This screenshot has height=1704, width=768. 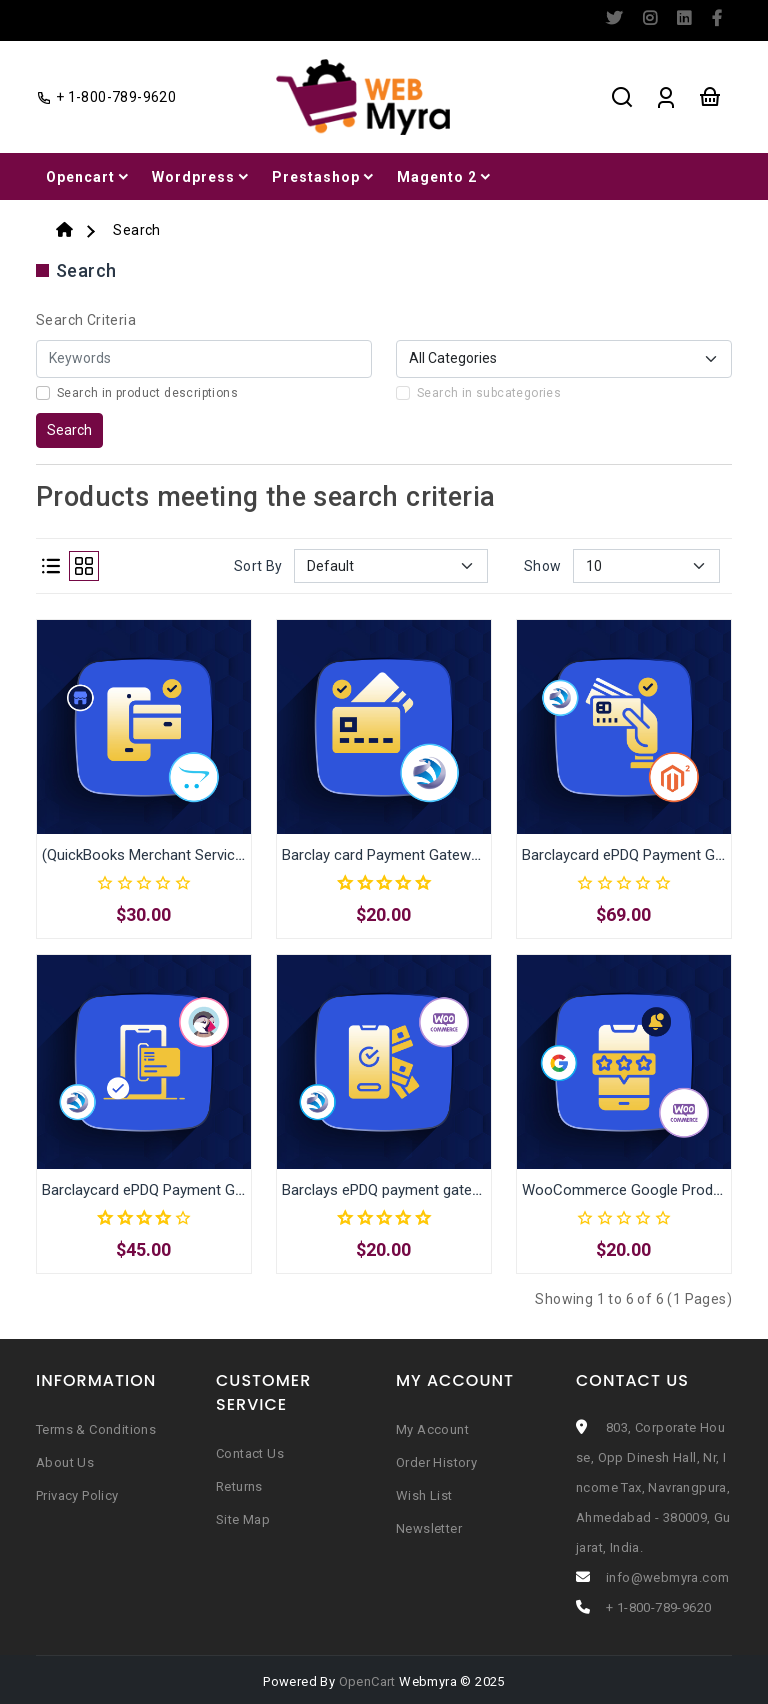 What do you see at coordinates (89, 177) in the screenshot?
I see `Opencart` at bounding box center [89, 177].